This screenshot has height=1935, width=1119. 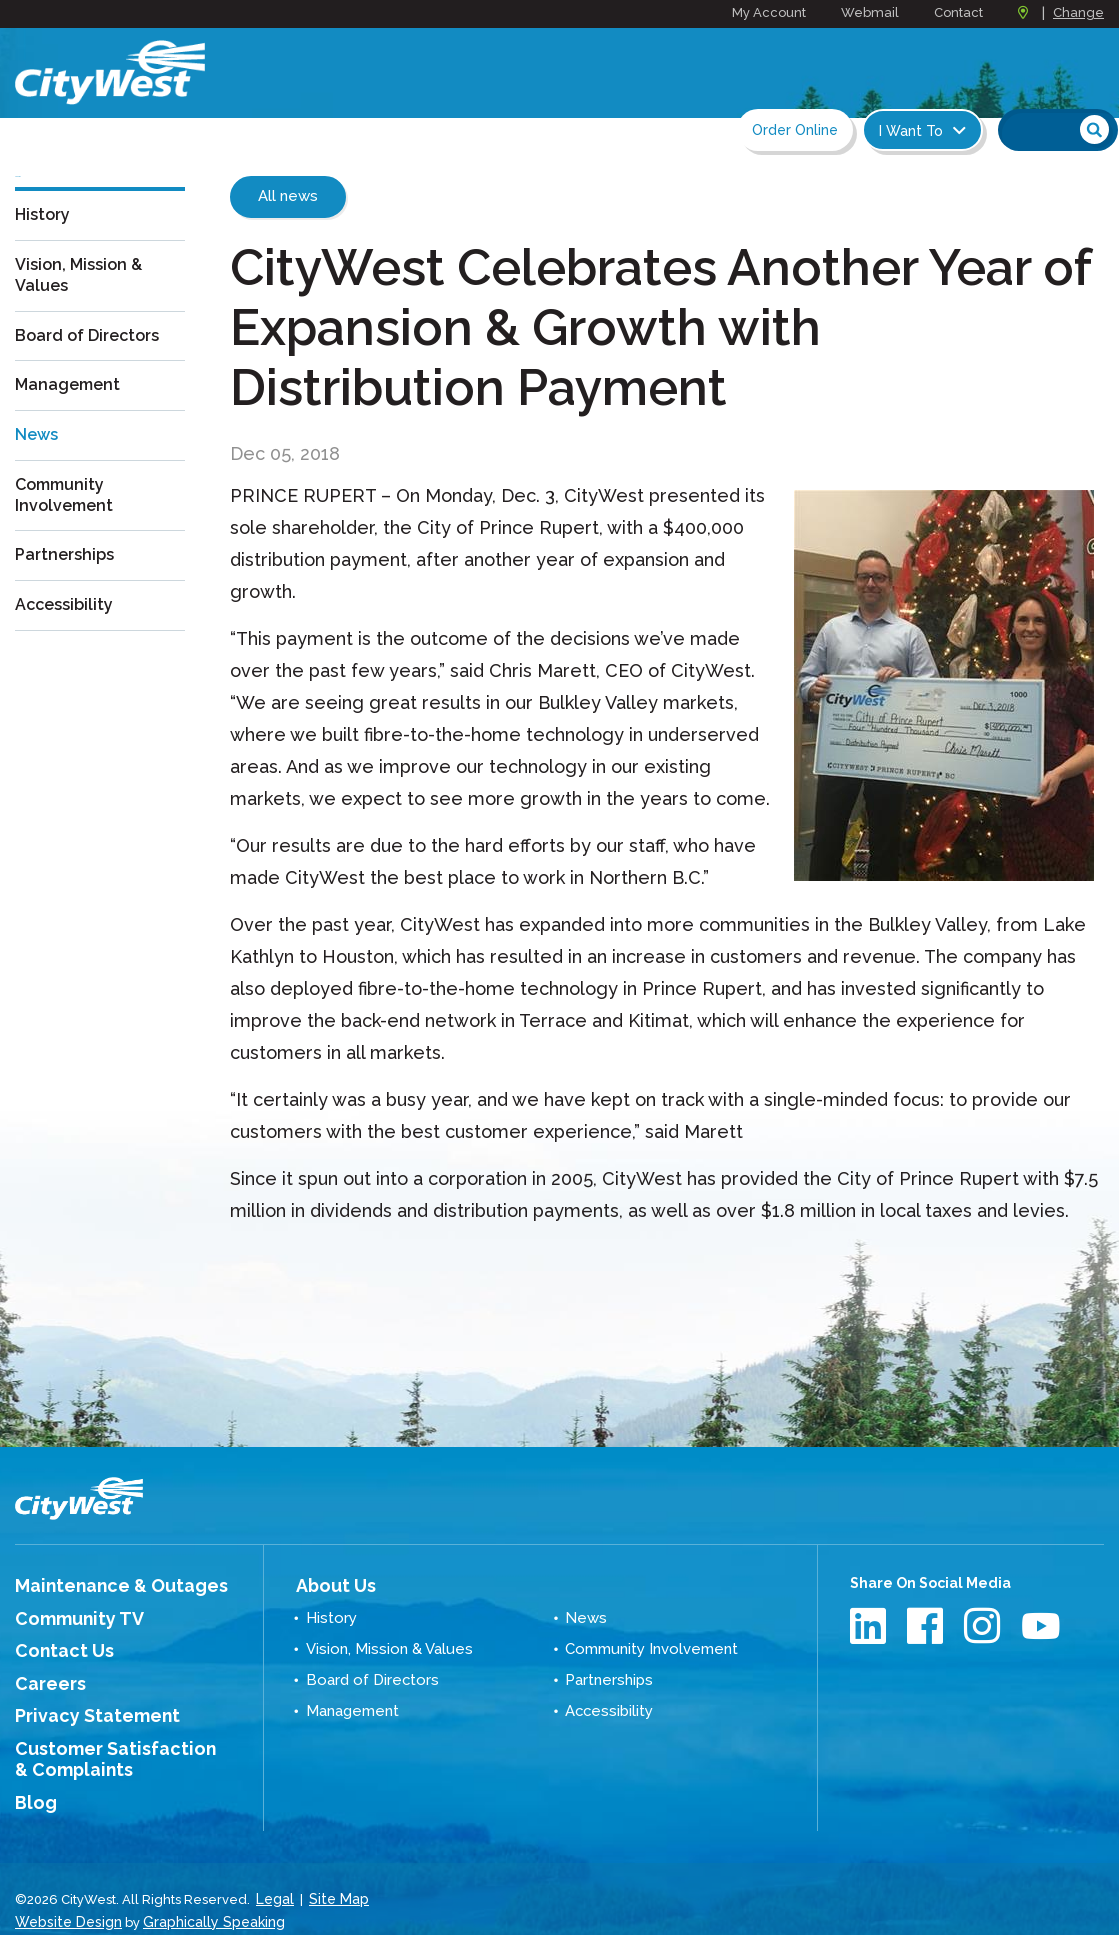 I want to click on Partnerships, so click(x=69, y=587).